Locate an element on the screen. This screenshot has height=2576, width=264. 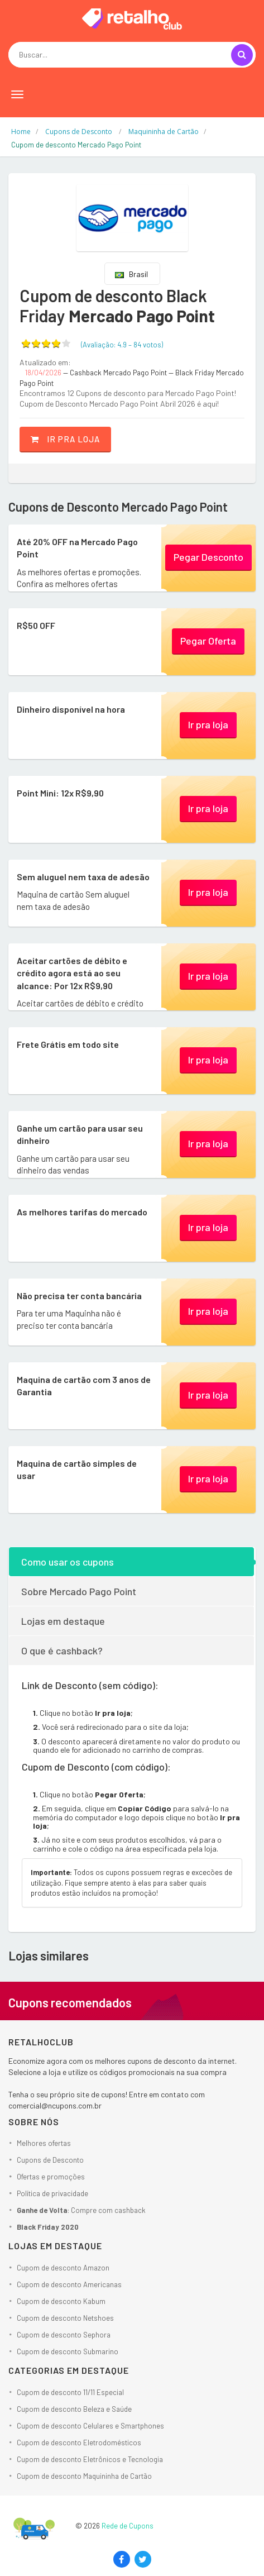
Sobre Mercado Pago Point is located at coordinates (78, 1591).